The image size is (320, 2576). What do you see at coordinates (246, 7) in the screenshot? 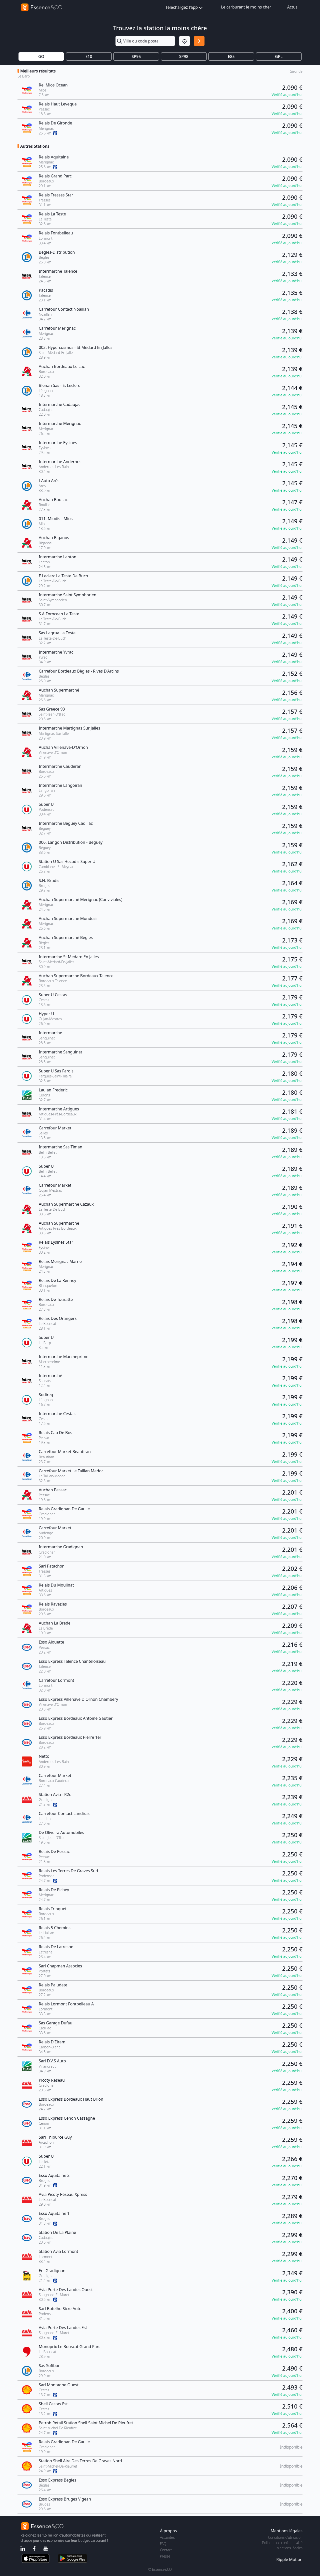
I see `Le carburant le moins cher` at bounding box center [246, 7].